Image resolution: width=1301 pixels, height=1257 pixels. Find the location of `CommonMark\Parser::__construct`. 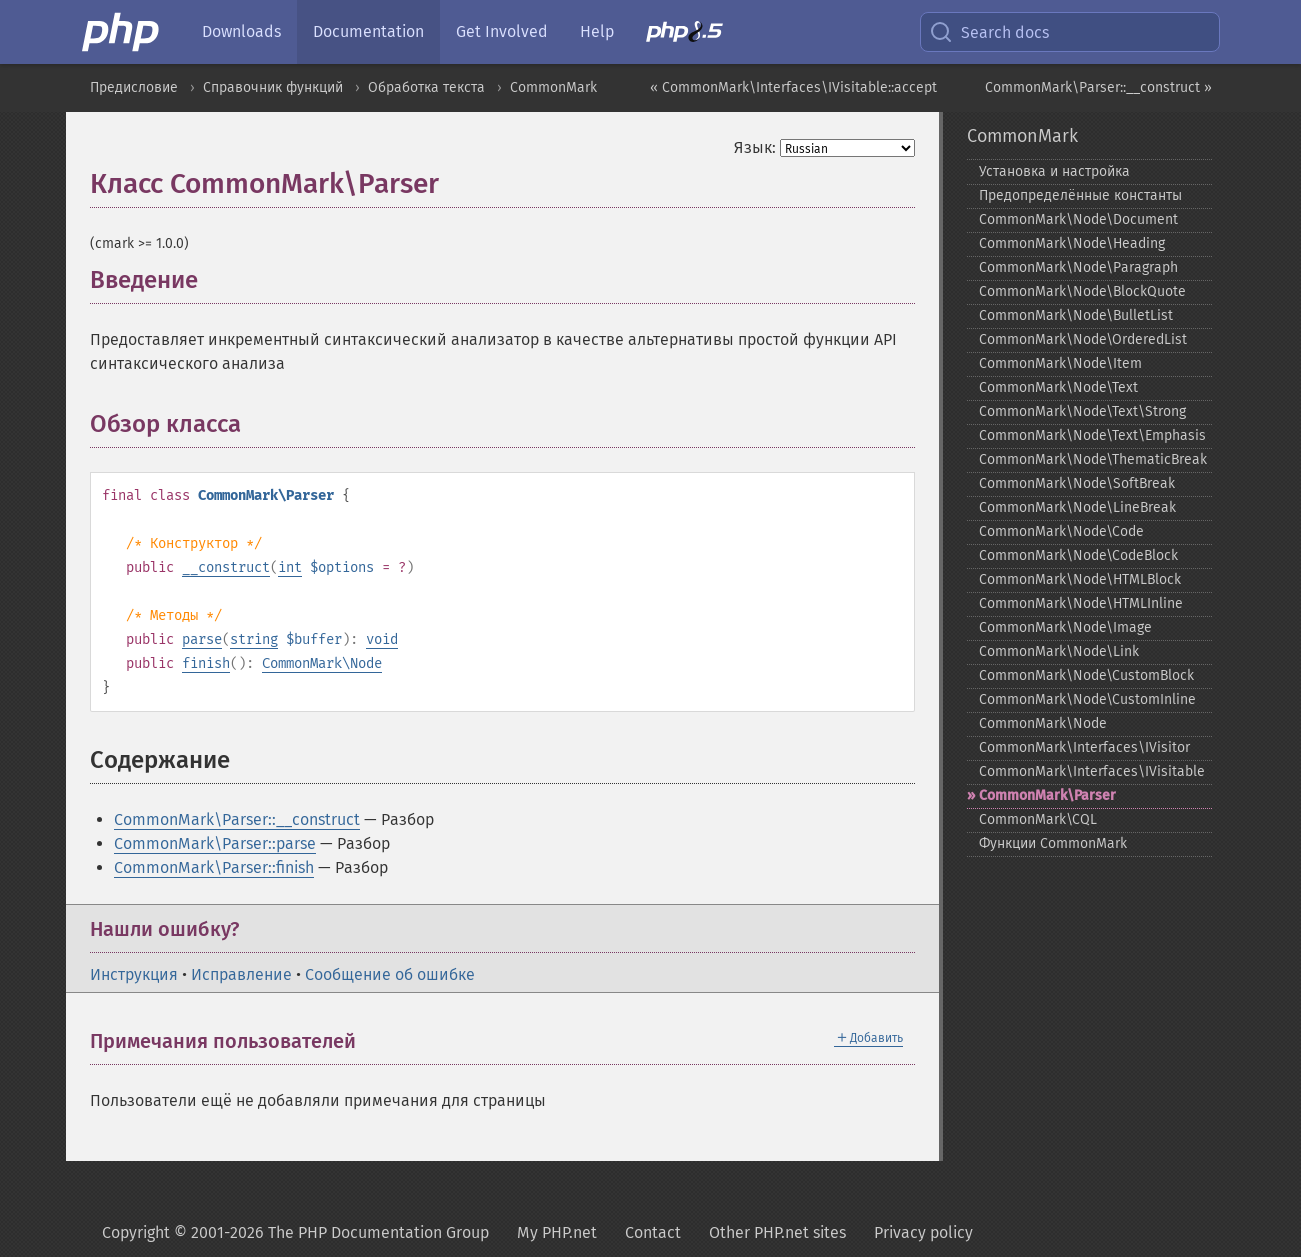

CommonMark\Parser::__construct is located at coordinates (237, 819).